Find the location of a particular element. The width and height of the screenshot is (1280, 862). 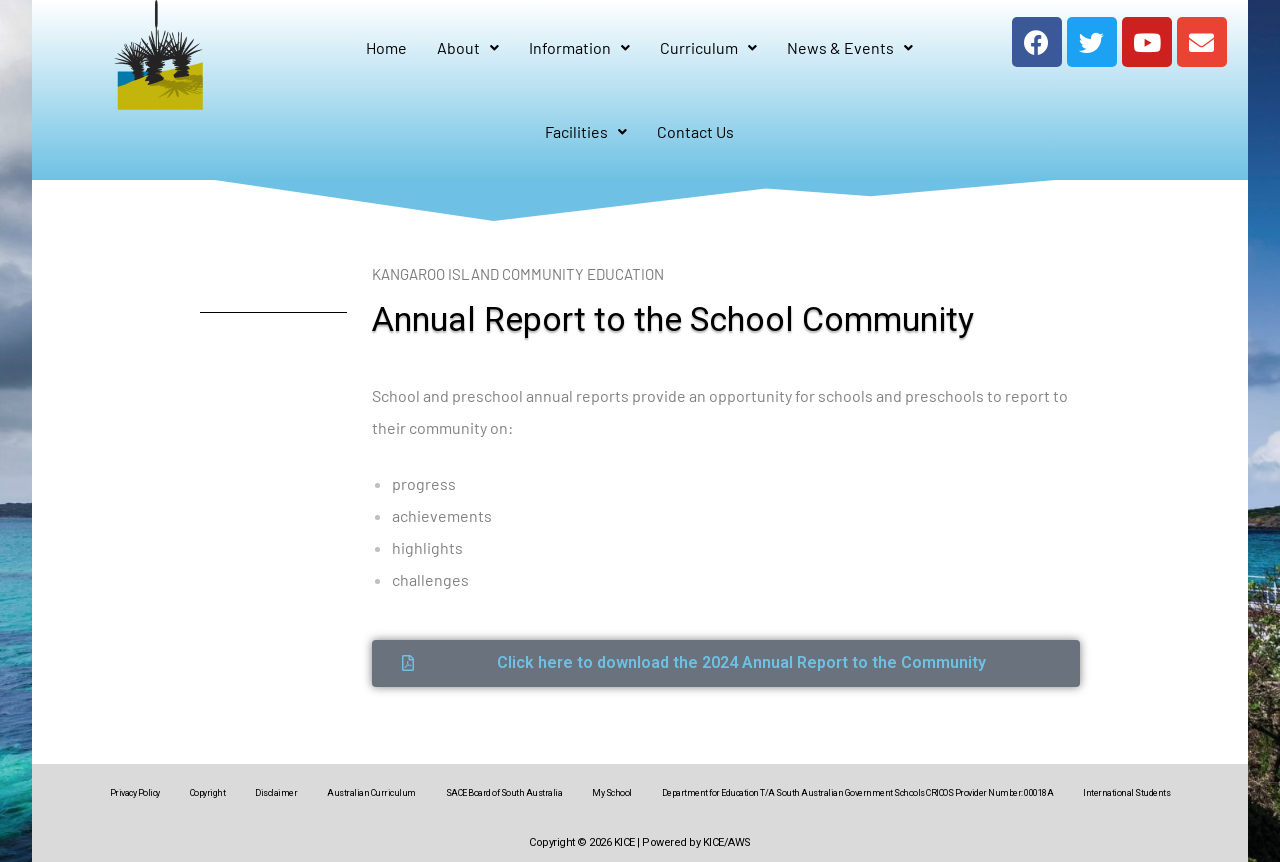

Facilities is located at coordinates (586, 131).